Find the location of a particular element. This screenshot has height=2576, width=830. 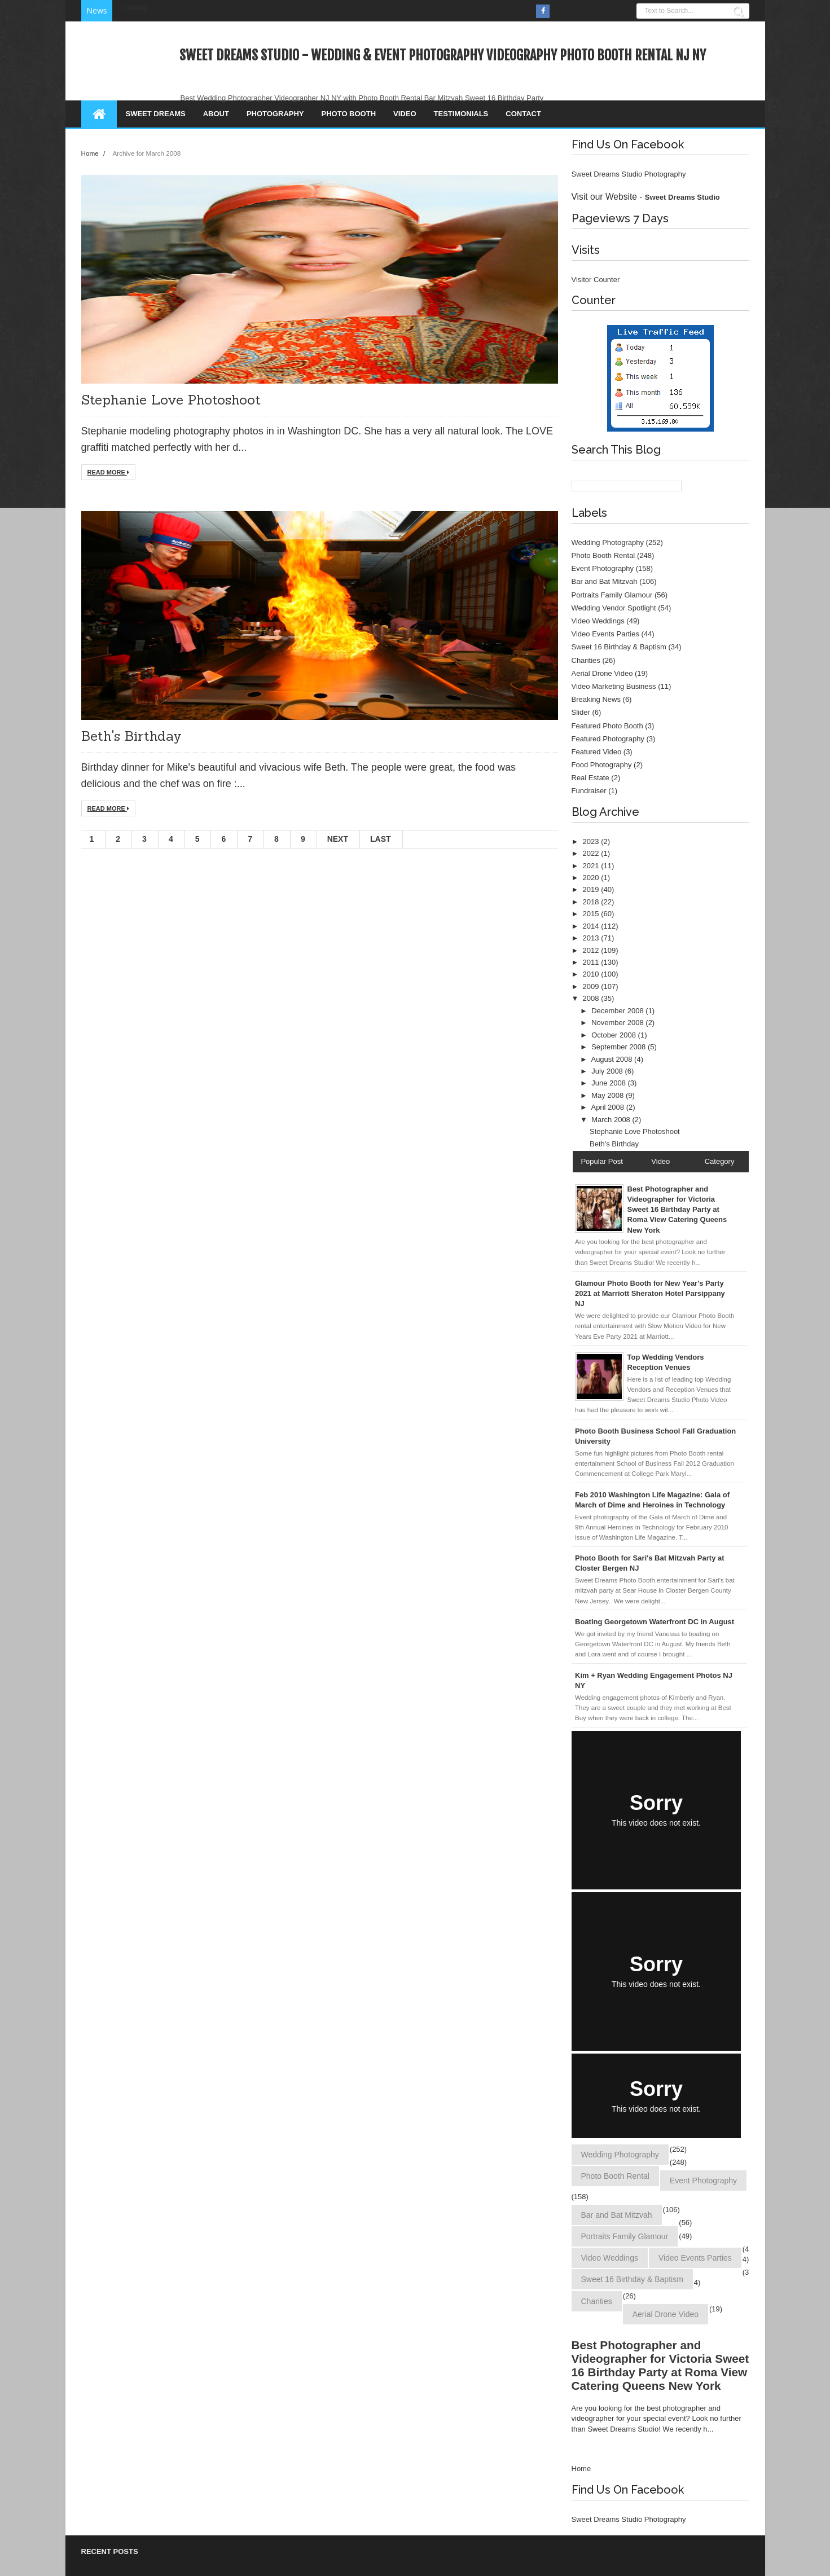

2015 is located at coordinates (592, 913).